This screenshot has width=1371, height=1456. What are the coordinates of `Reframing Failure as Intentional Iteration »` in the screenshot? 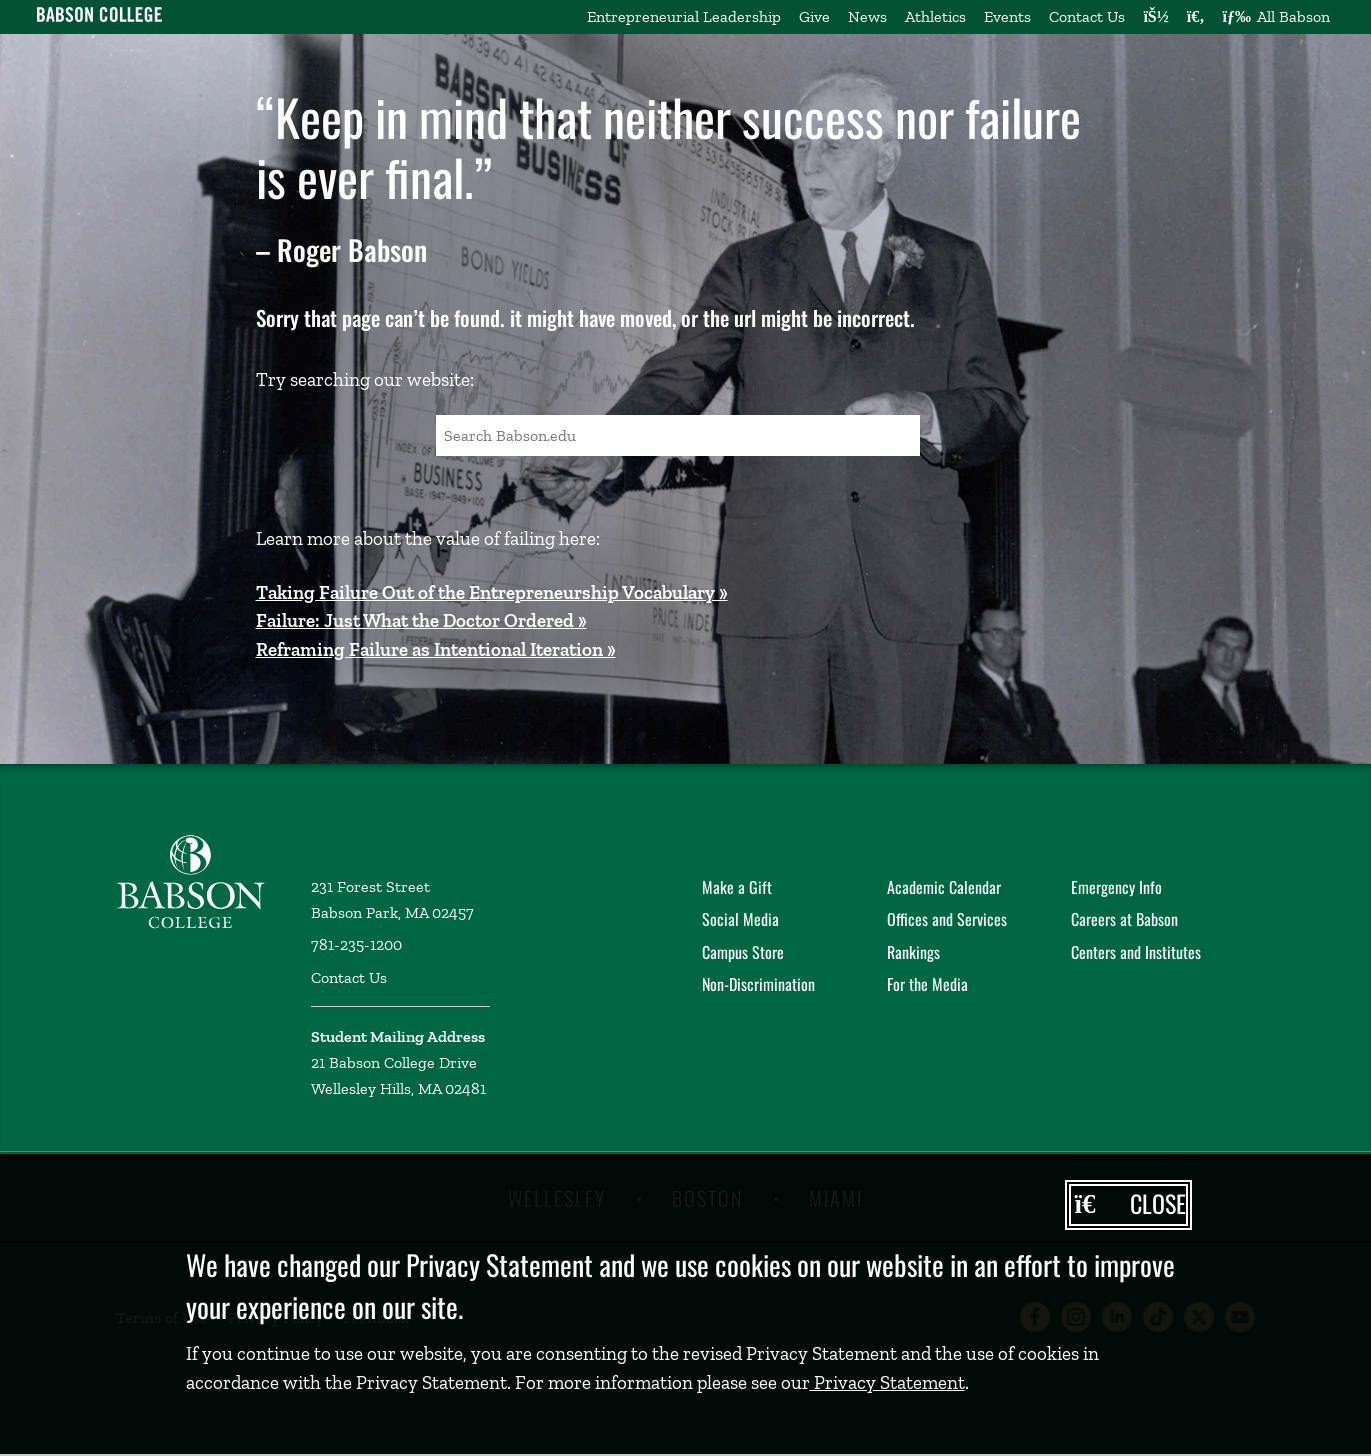 It's located at (436, 649).